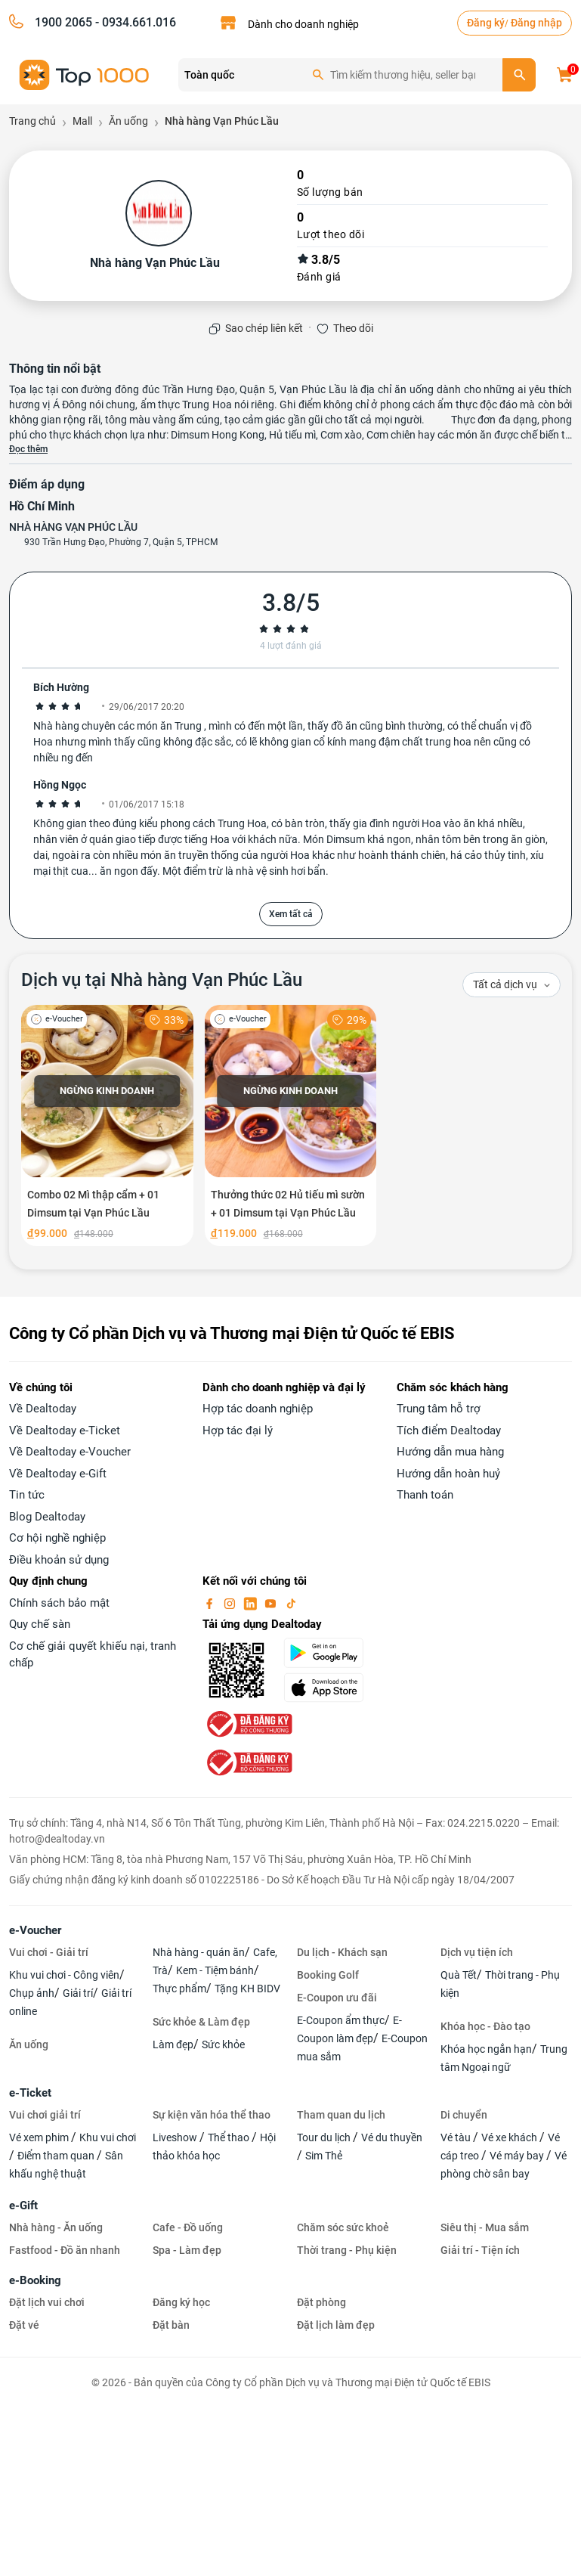 This screenshot has width=581, height=2576. I want to click on Khóa học - Đào tạo, so click(485, 2026).